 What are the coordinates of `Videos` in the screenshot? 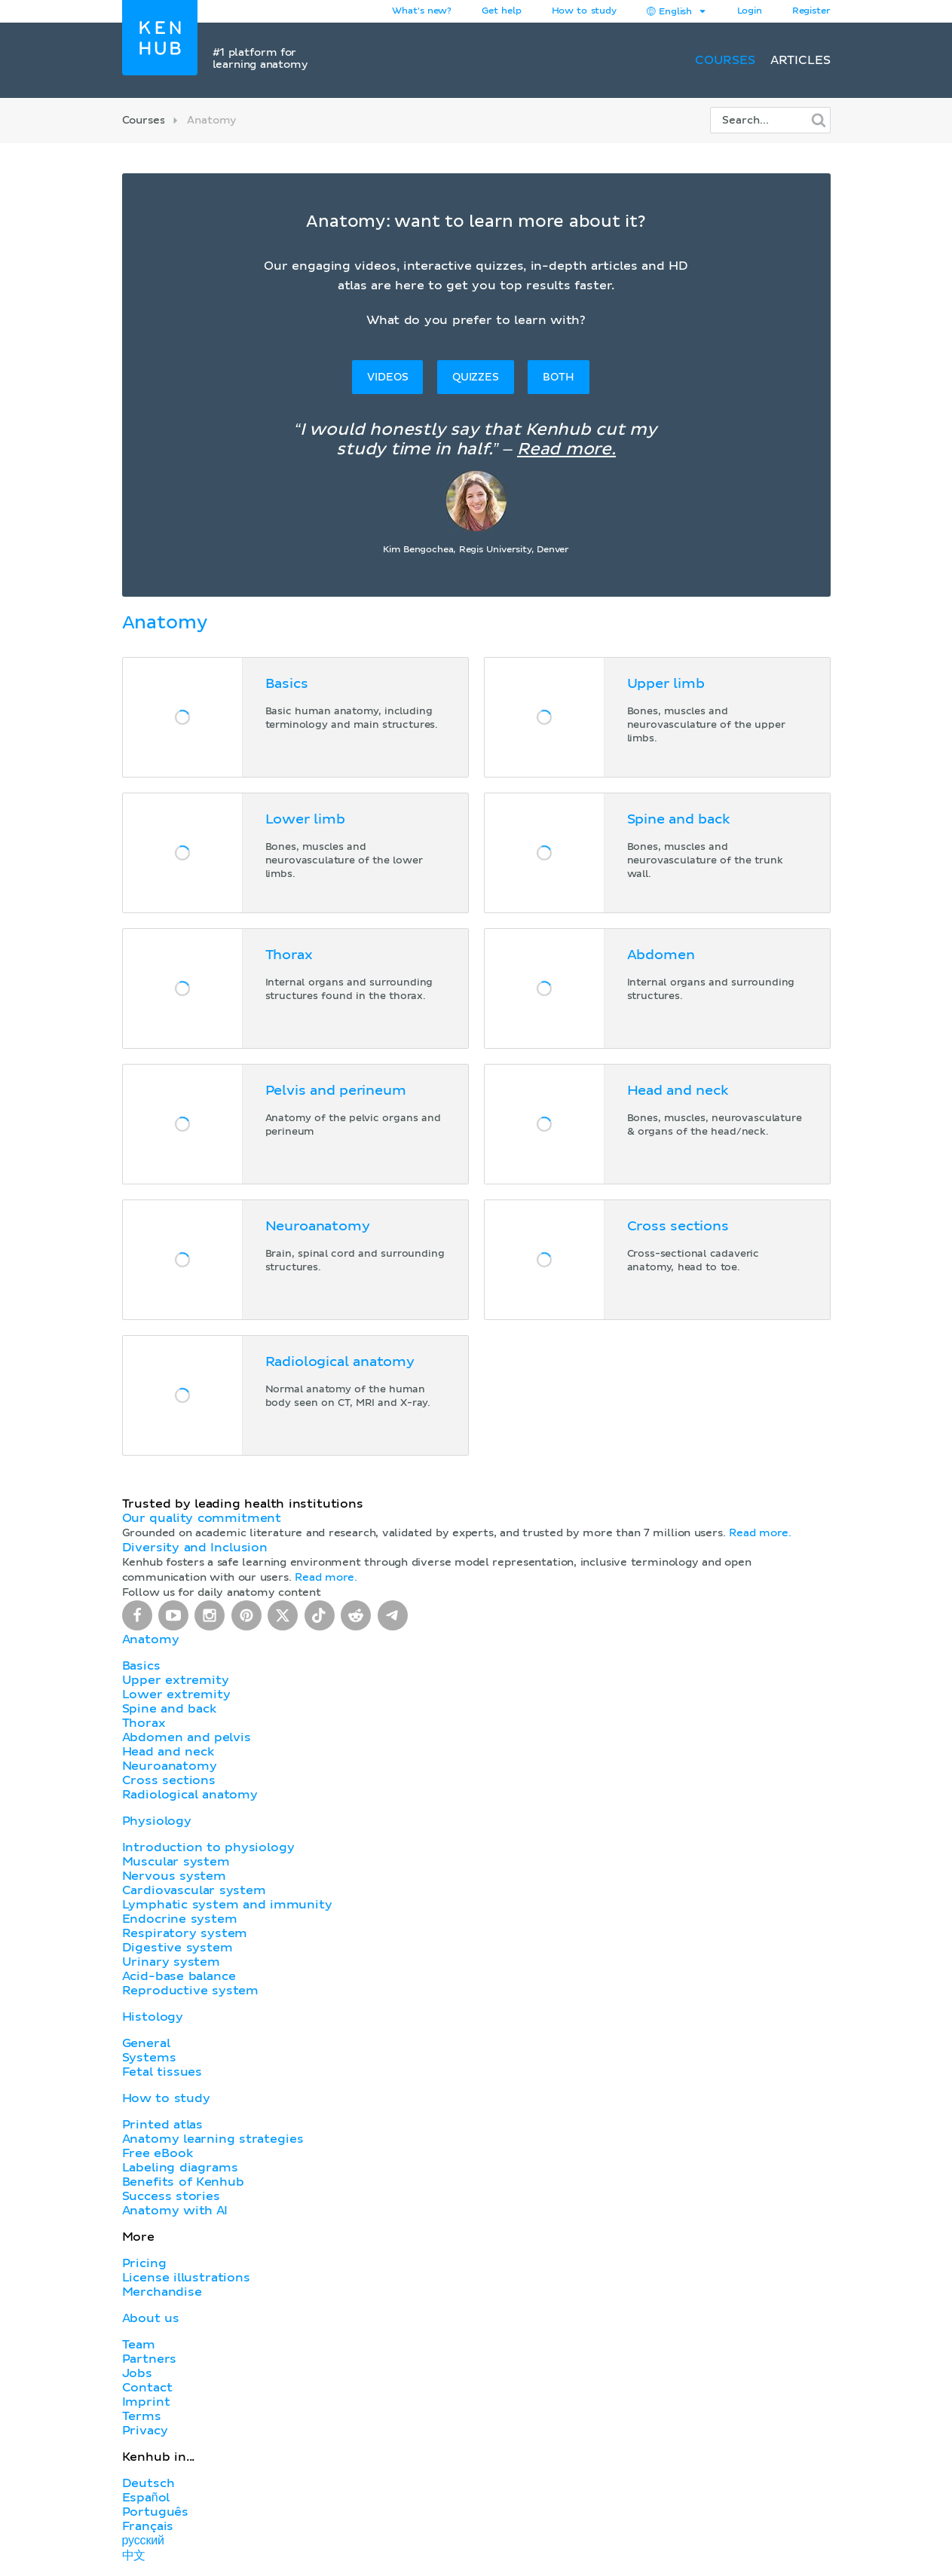 It's located at (387, 377).